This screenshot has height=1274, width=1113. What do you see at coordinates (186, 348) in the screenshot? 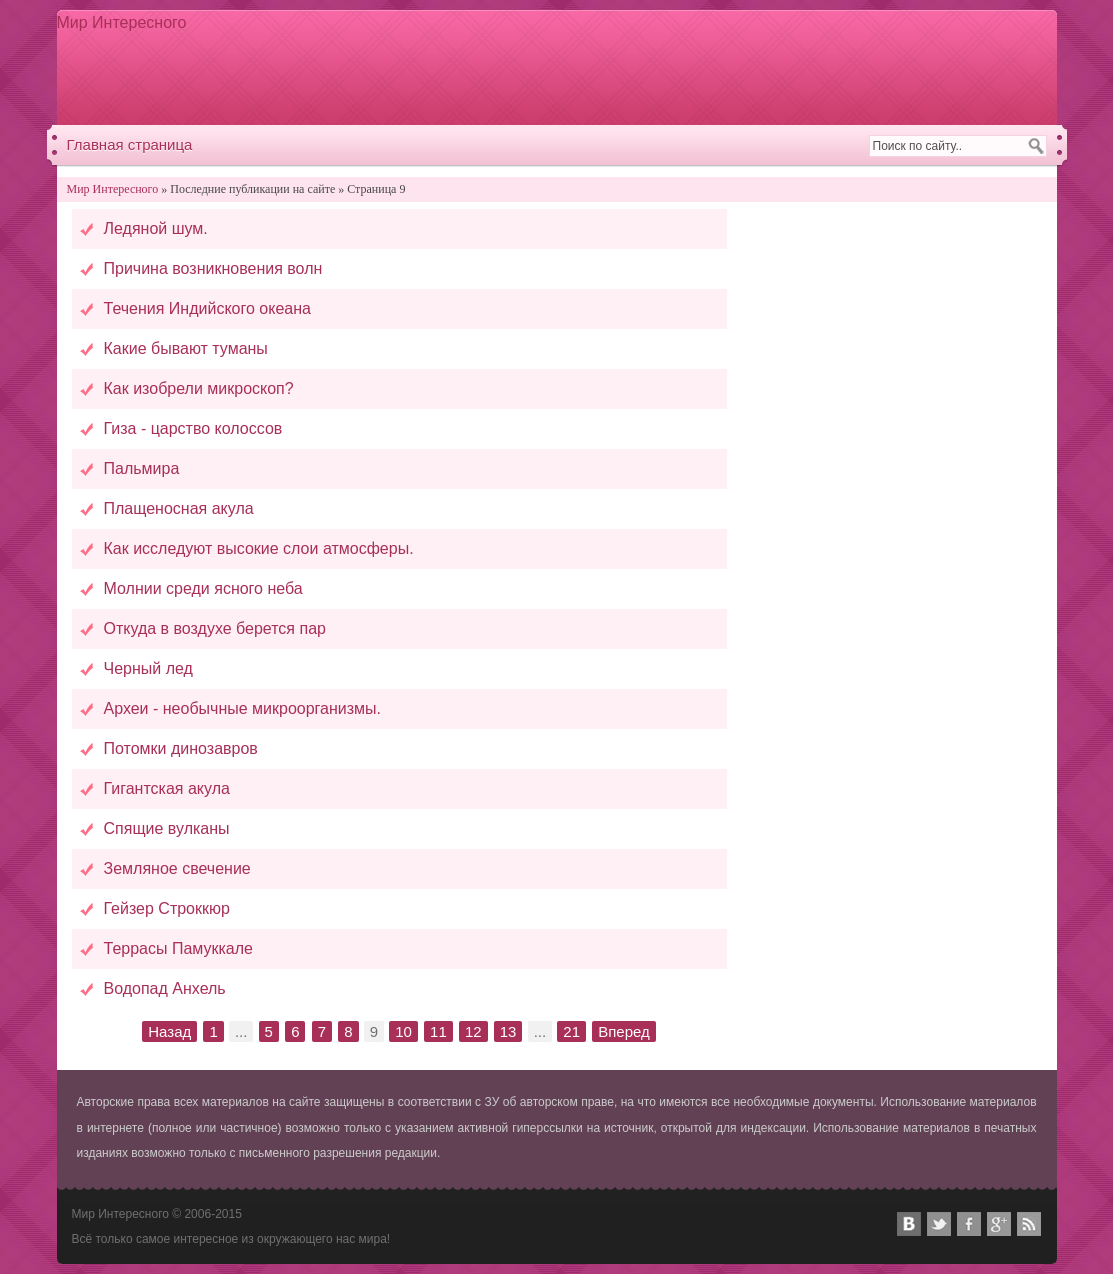
I see `Какие бывают туманы` at bounding box center [186, 348].